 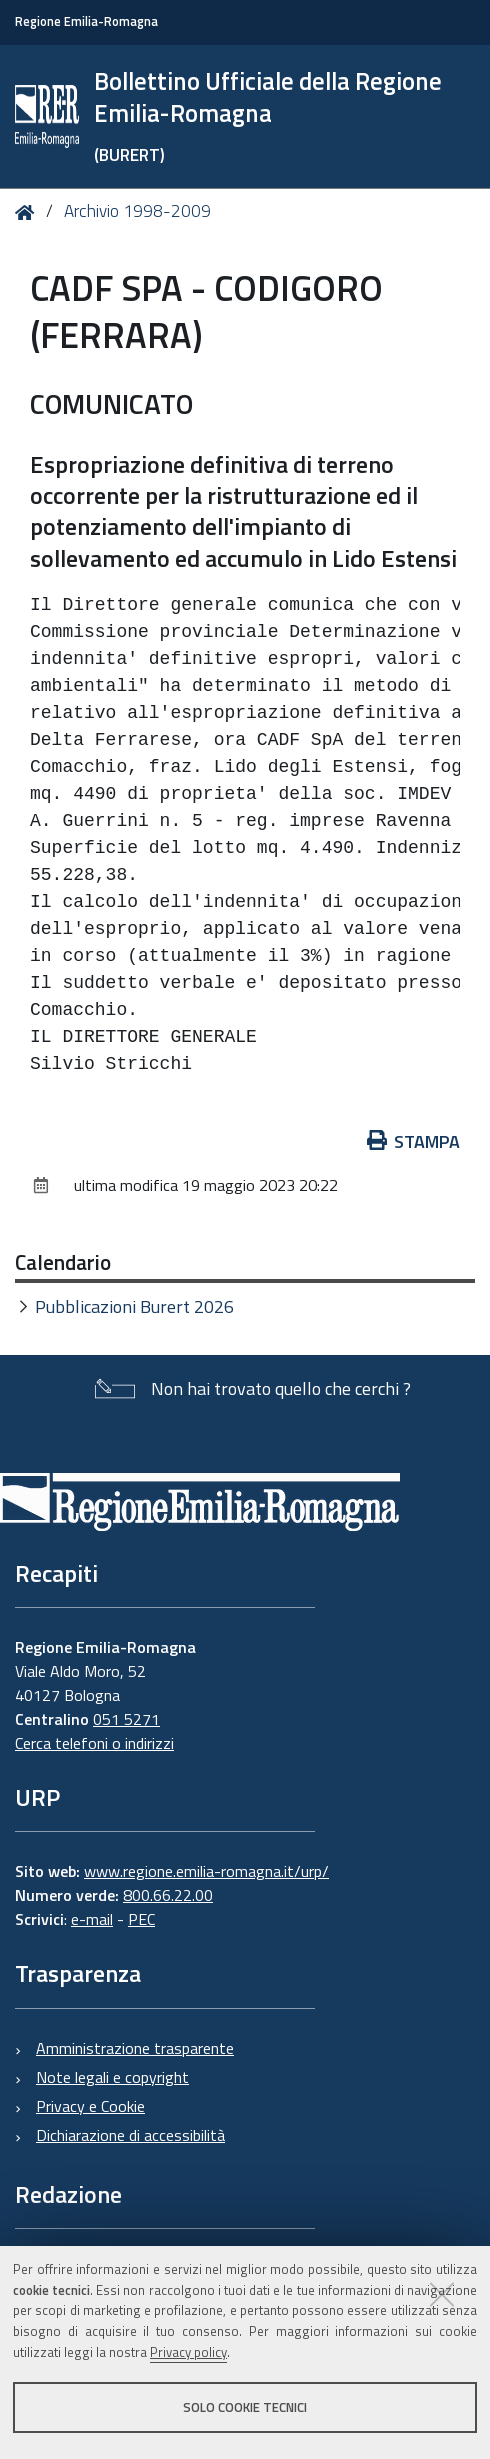 What do you see at coordinates (134, 1306) in the screenshot?
I see `Pubblicazioni Burert 2026` at bounding box center [134, 1306].